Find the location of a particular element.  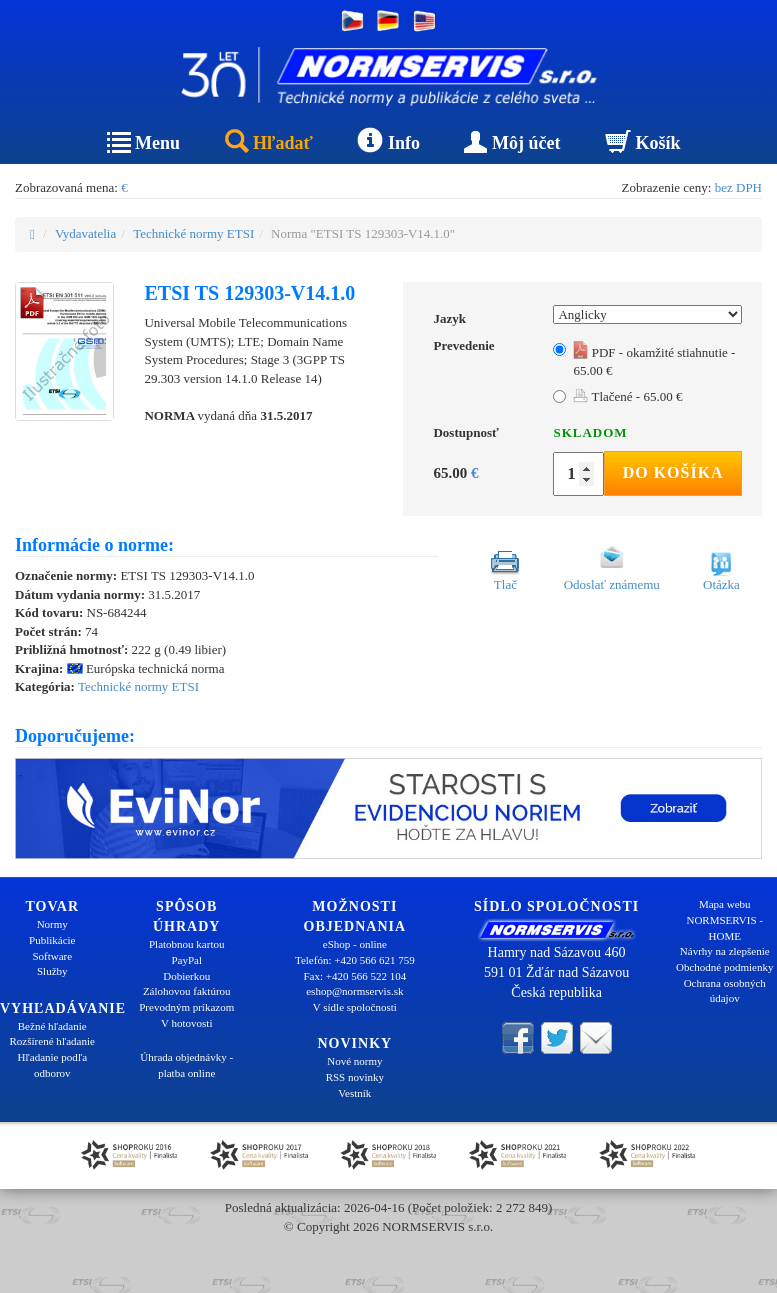

Vydavatelia is located at coordinates (85, 233).